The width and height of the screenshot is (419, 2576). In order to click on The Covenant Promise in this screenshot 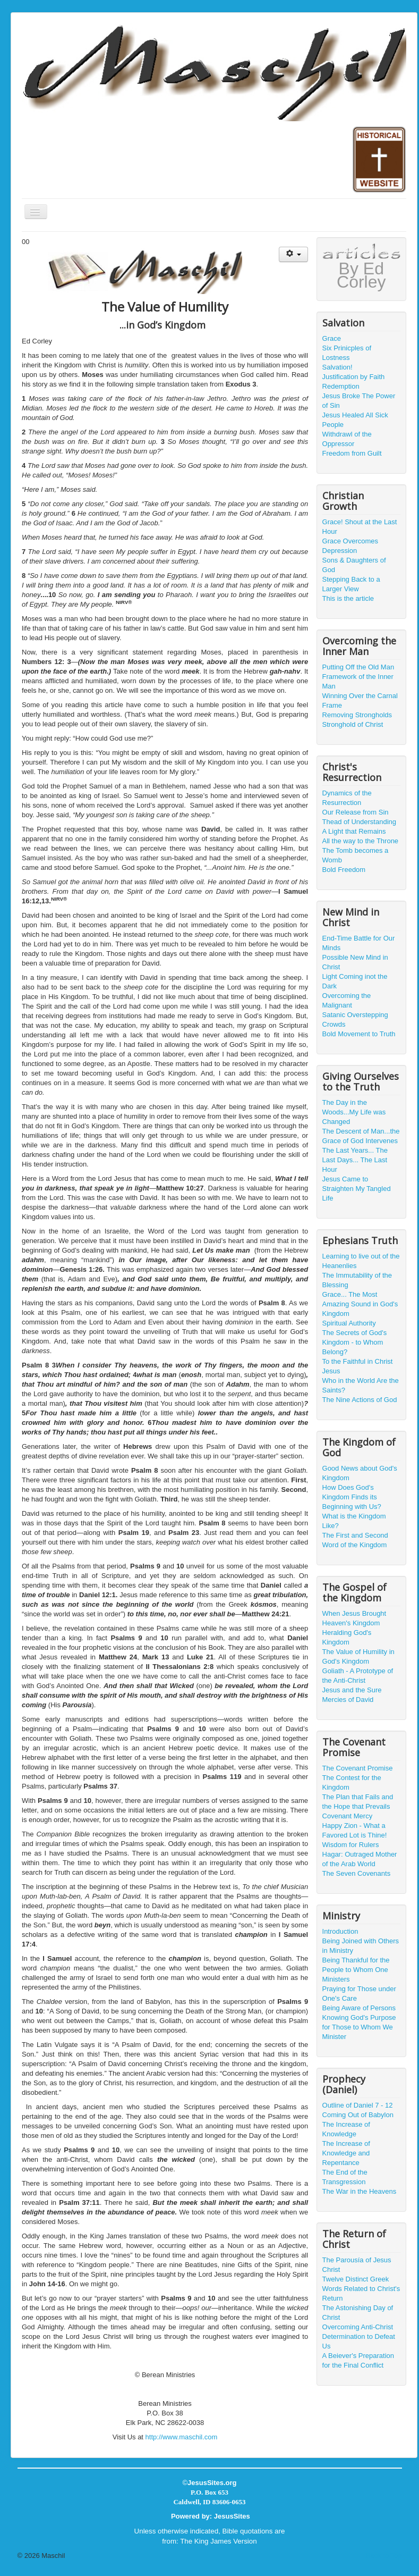, I will do `click(357, 1768)`.